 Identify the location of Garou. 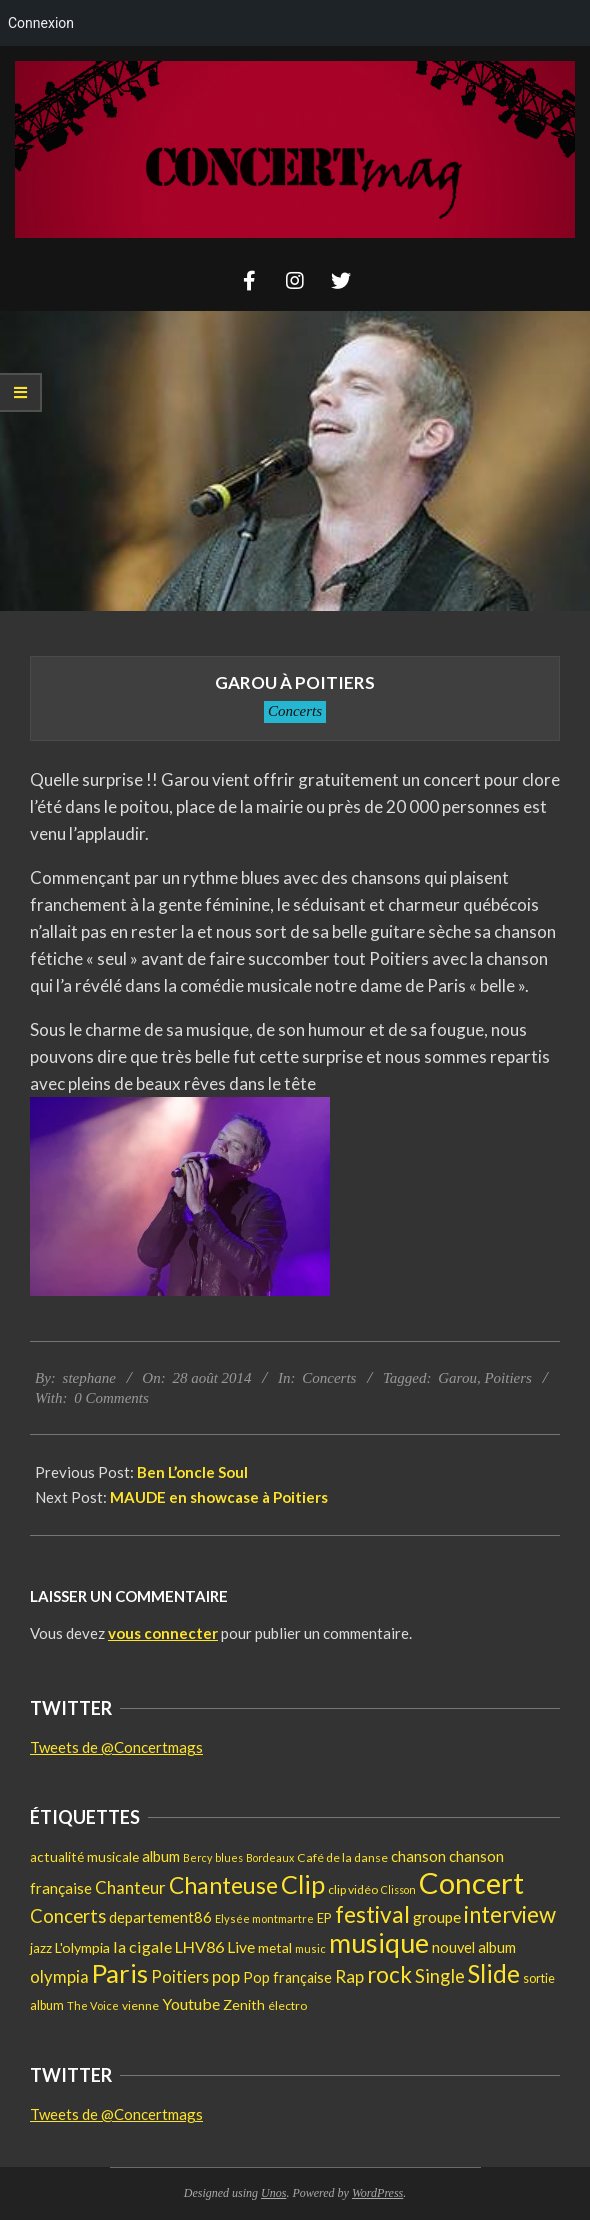
(457, 1378).